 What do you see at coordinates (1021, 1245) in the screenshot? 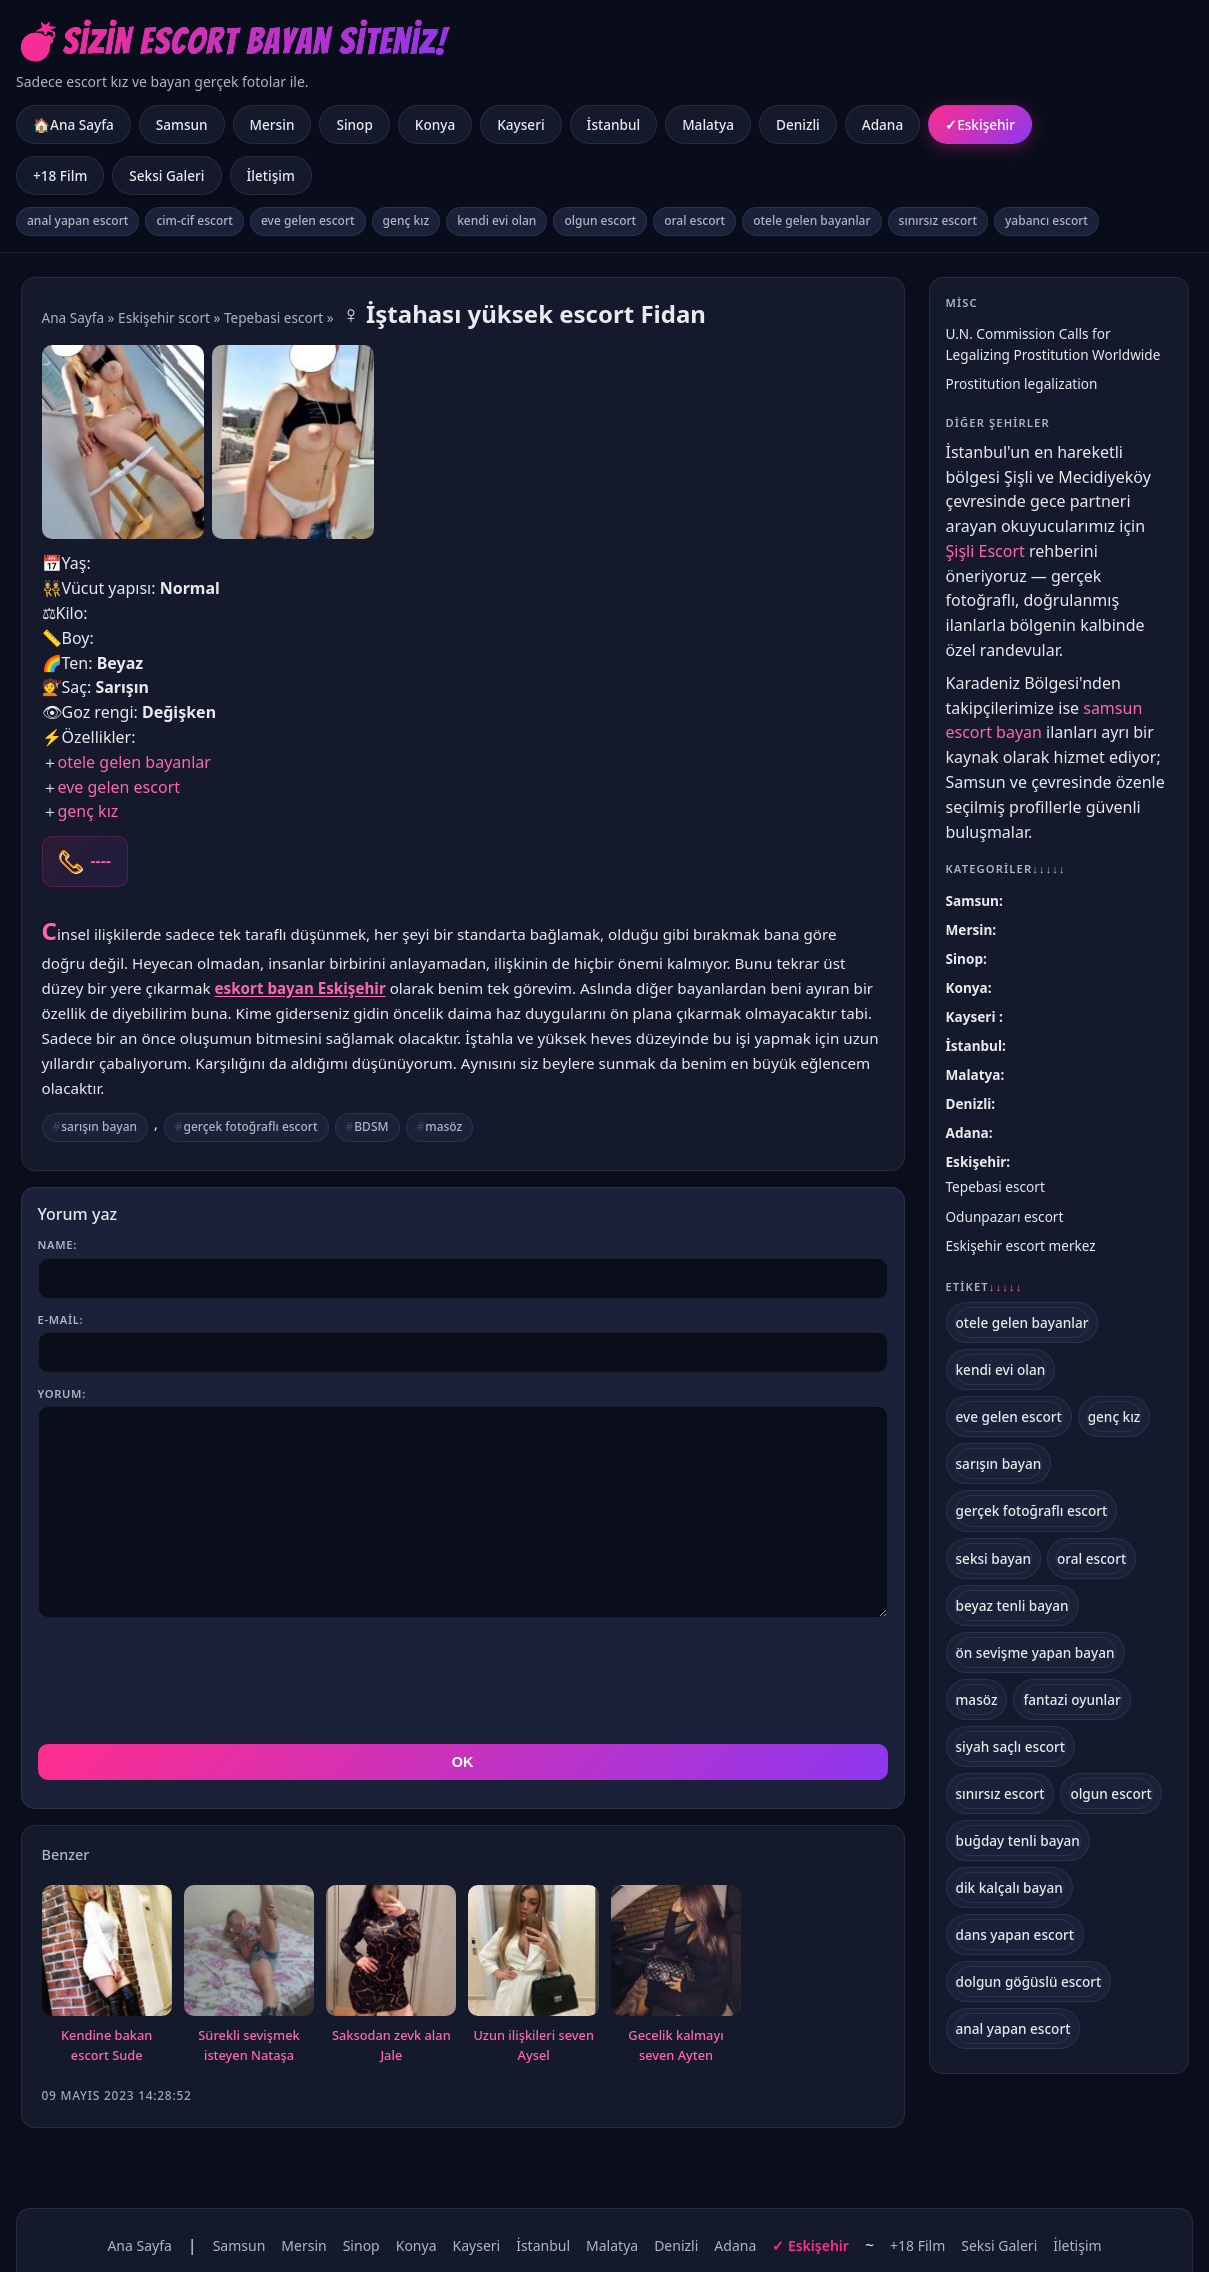
I see `Eskişehir escort merkez` at bounding box center [1021, 1245].